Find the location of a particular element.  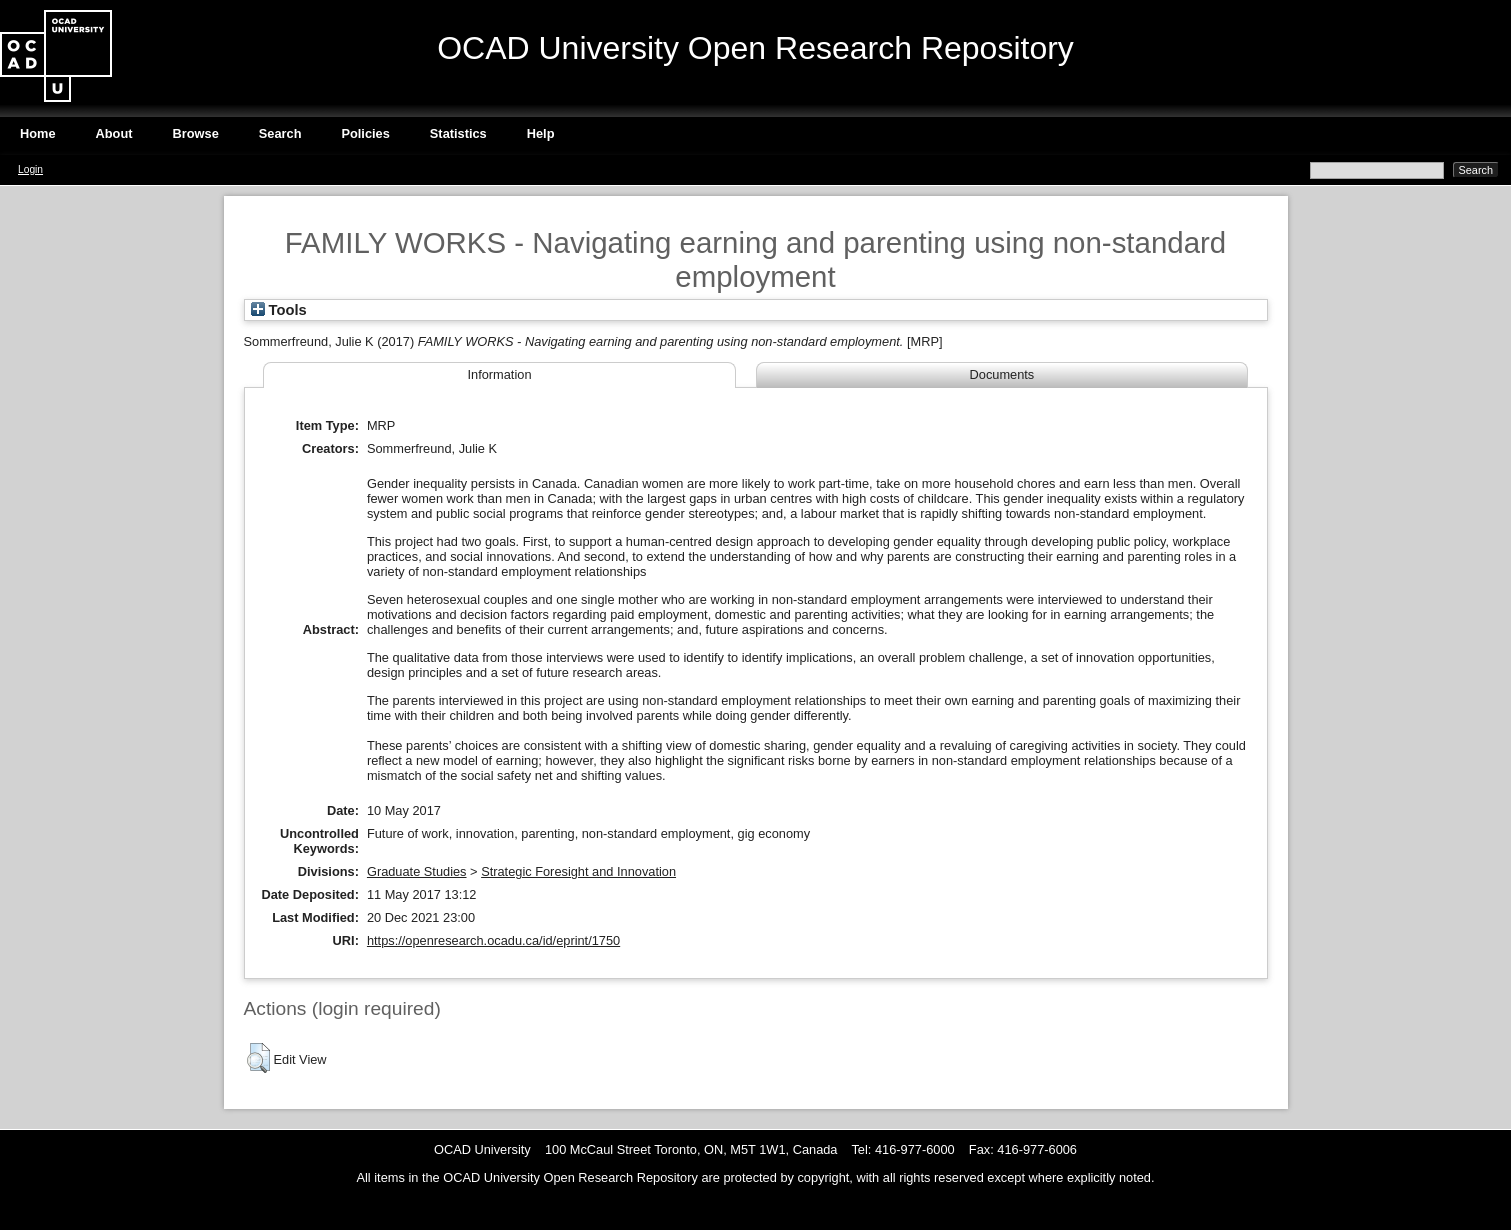

[button] is located at coordinates (258, 1058).